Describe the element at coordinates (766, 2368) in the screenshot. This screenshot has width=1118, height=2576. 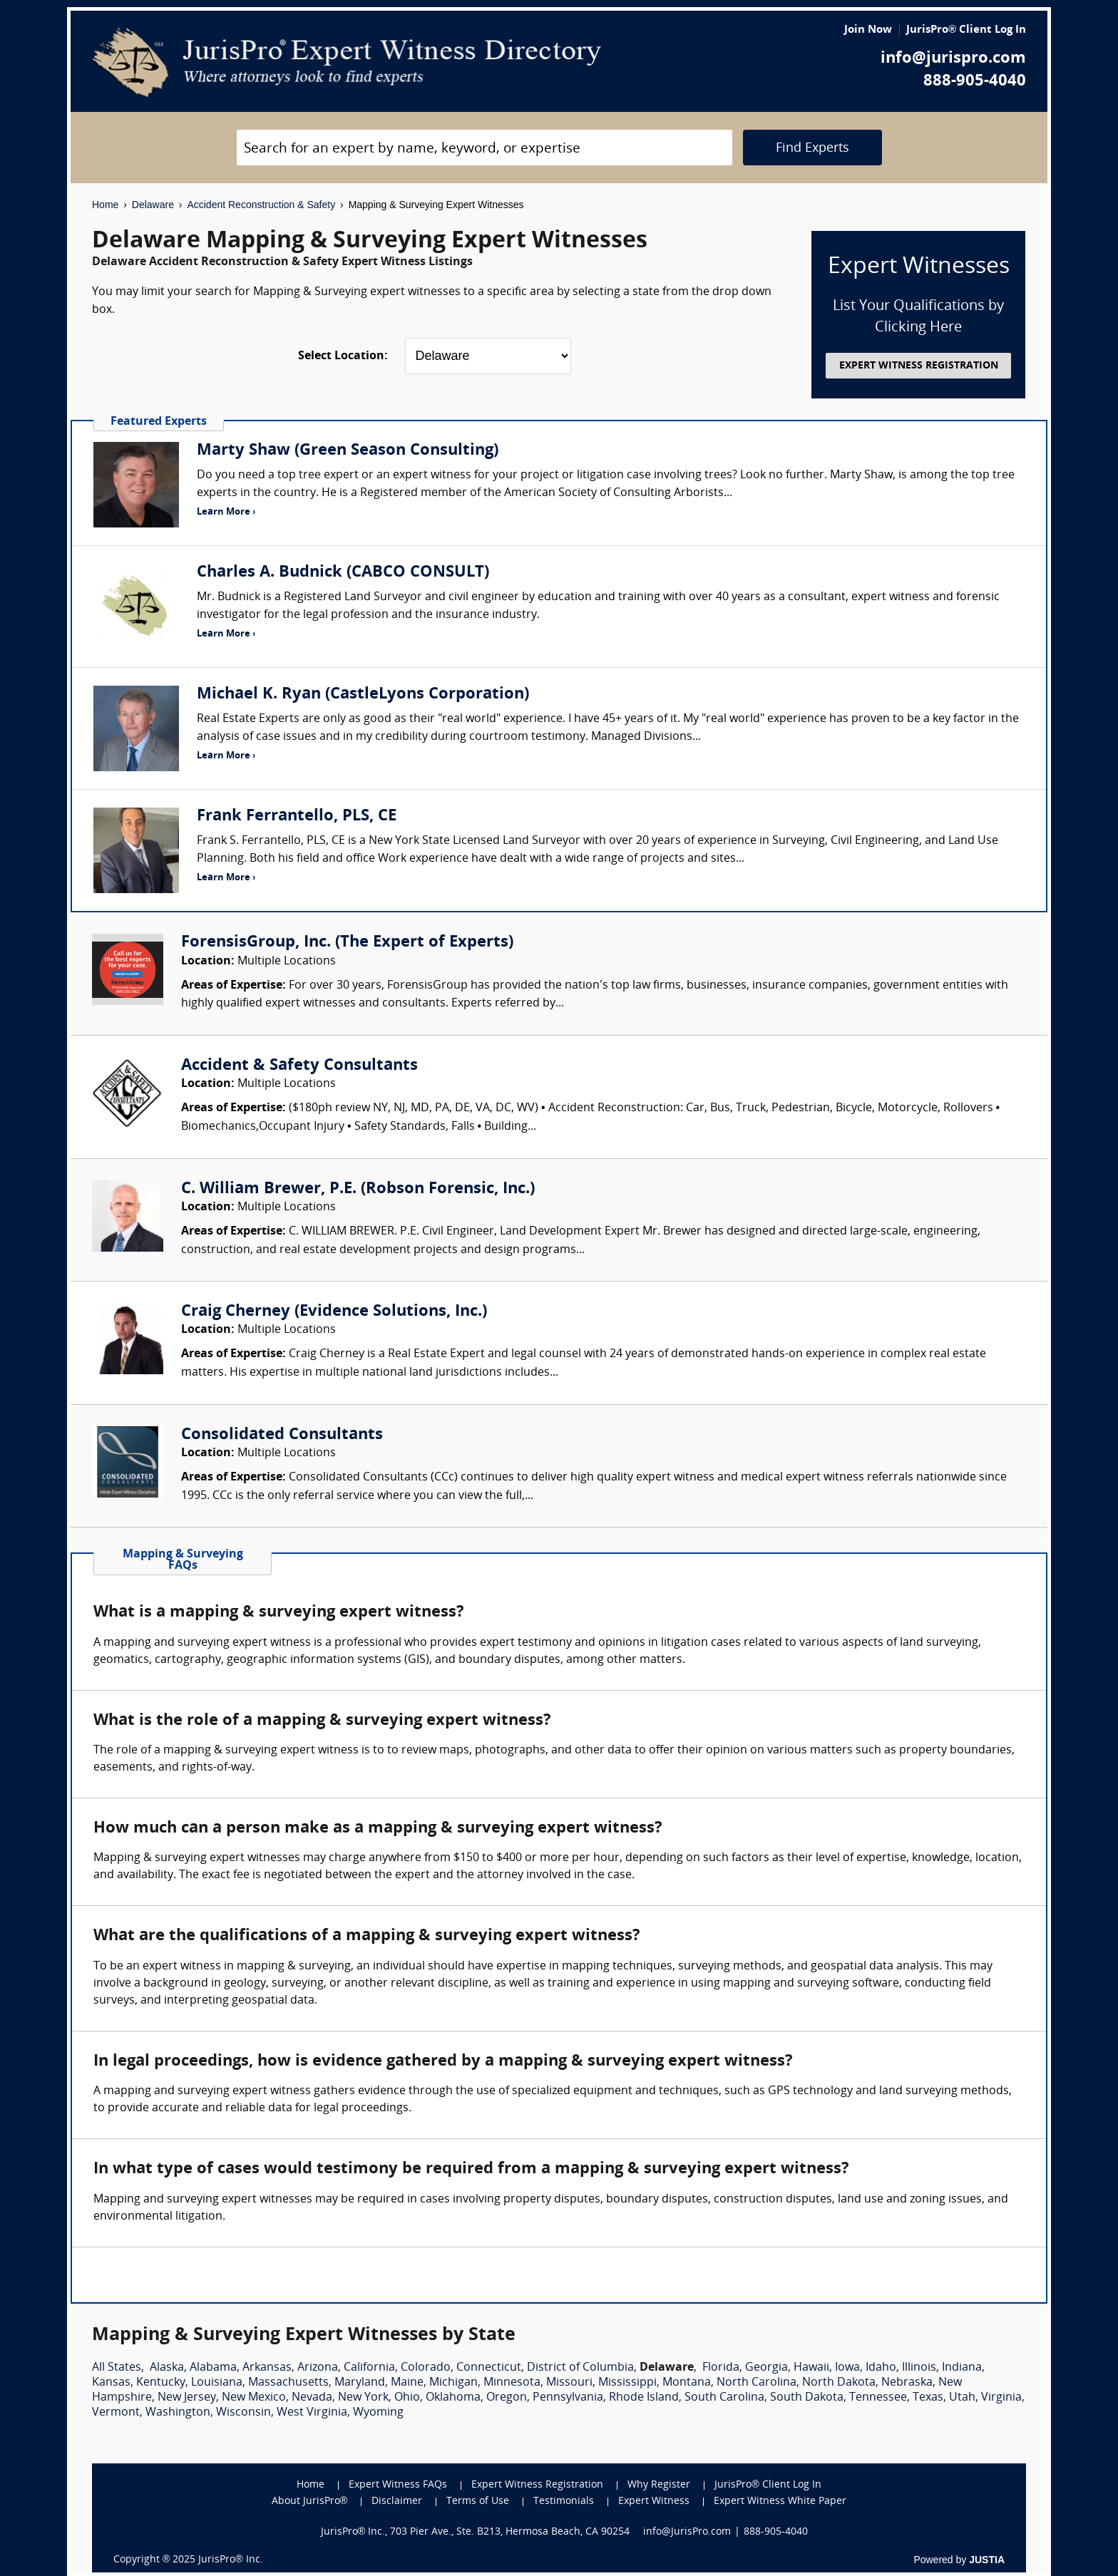
I see `Georgia` at that location.